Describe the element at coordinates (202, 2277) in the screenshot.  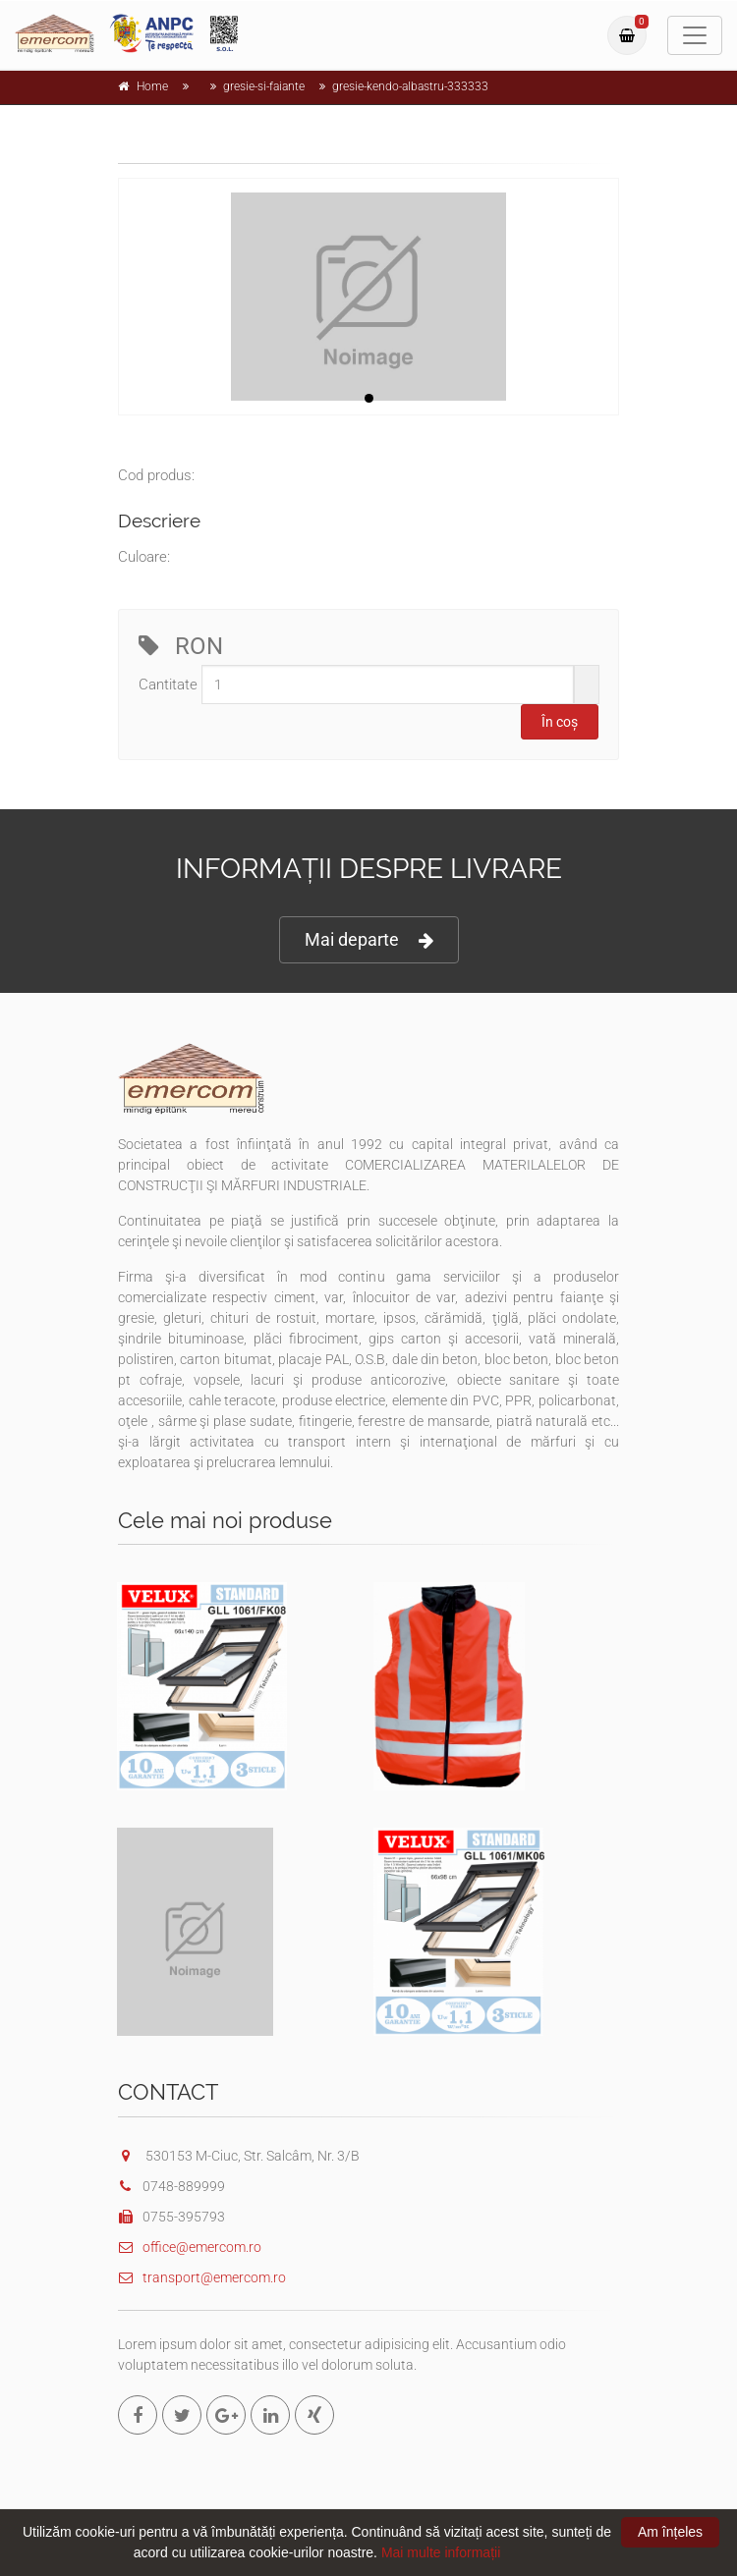
I see `transport@emercom.ro` at that location.